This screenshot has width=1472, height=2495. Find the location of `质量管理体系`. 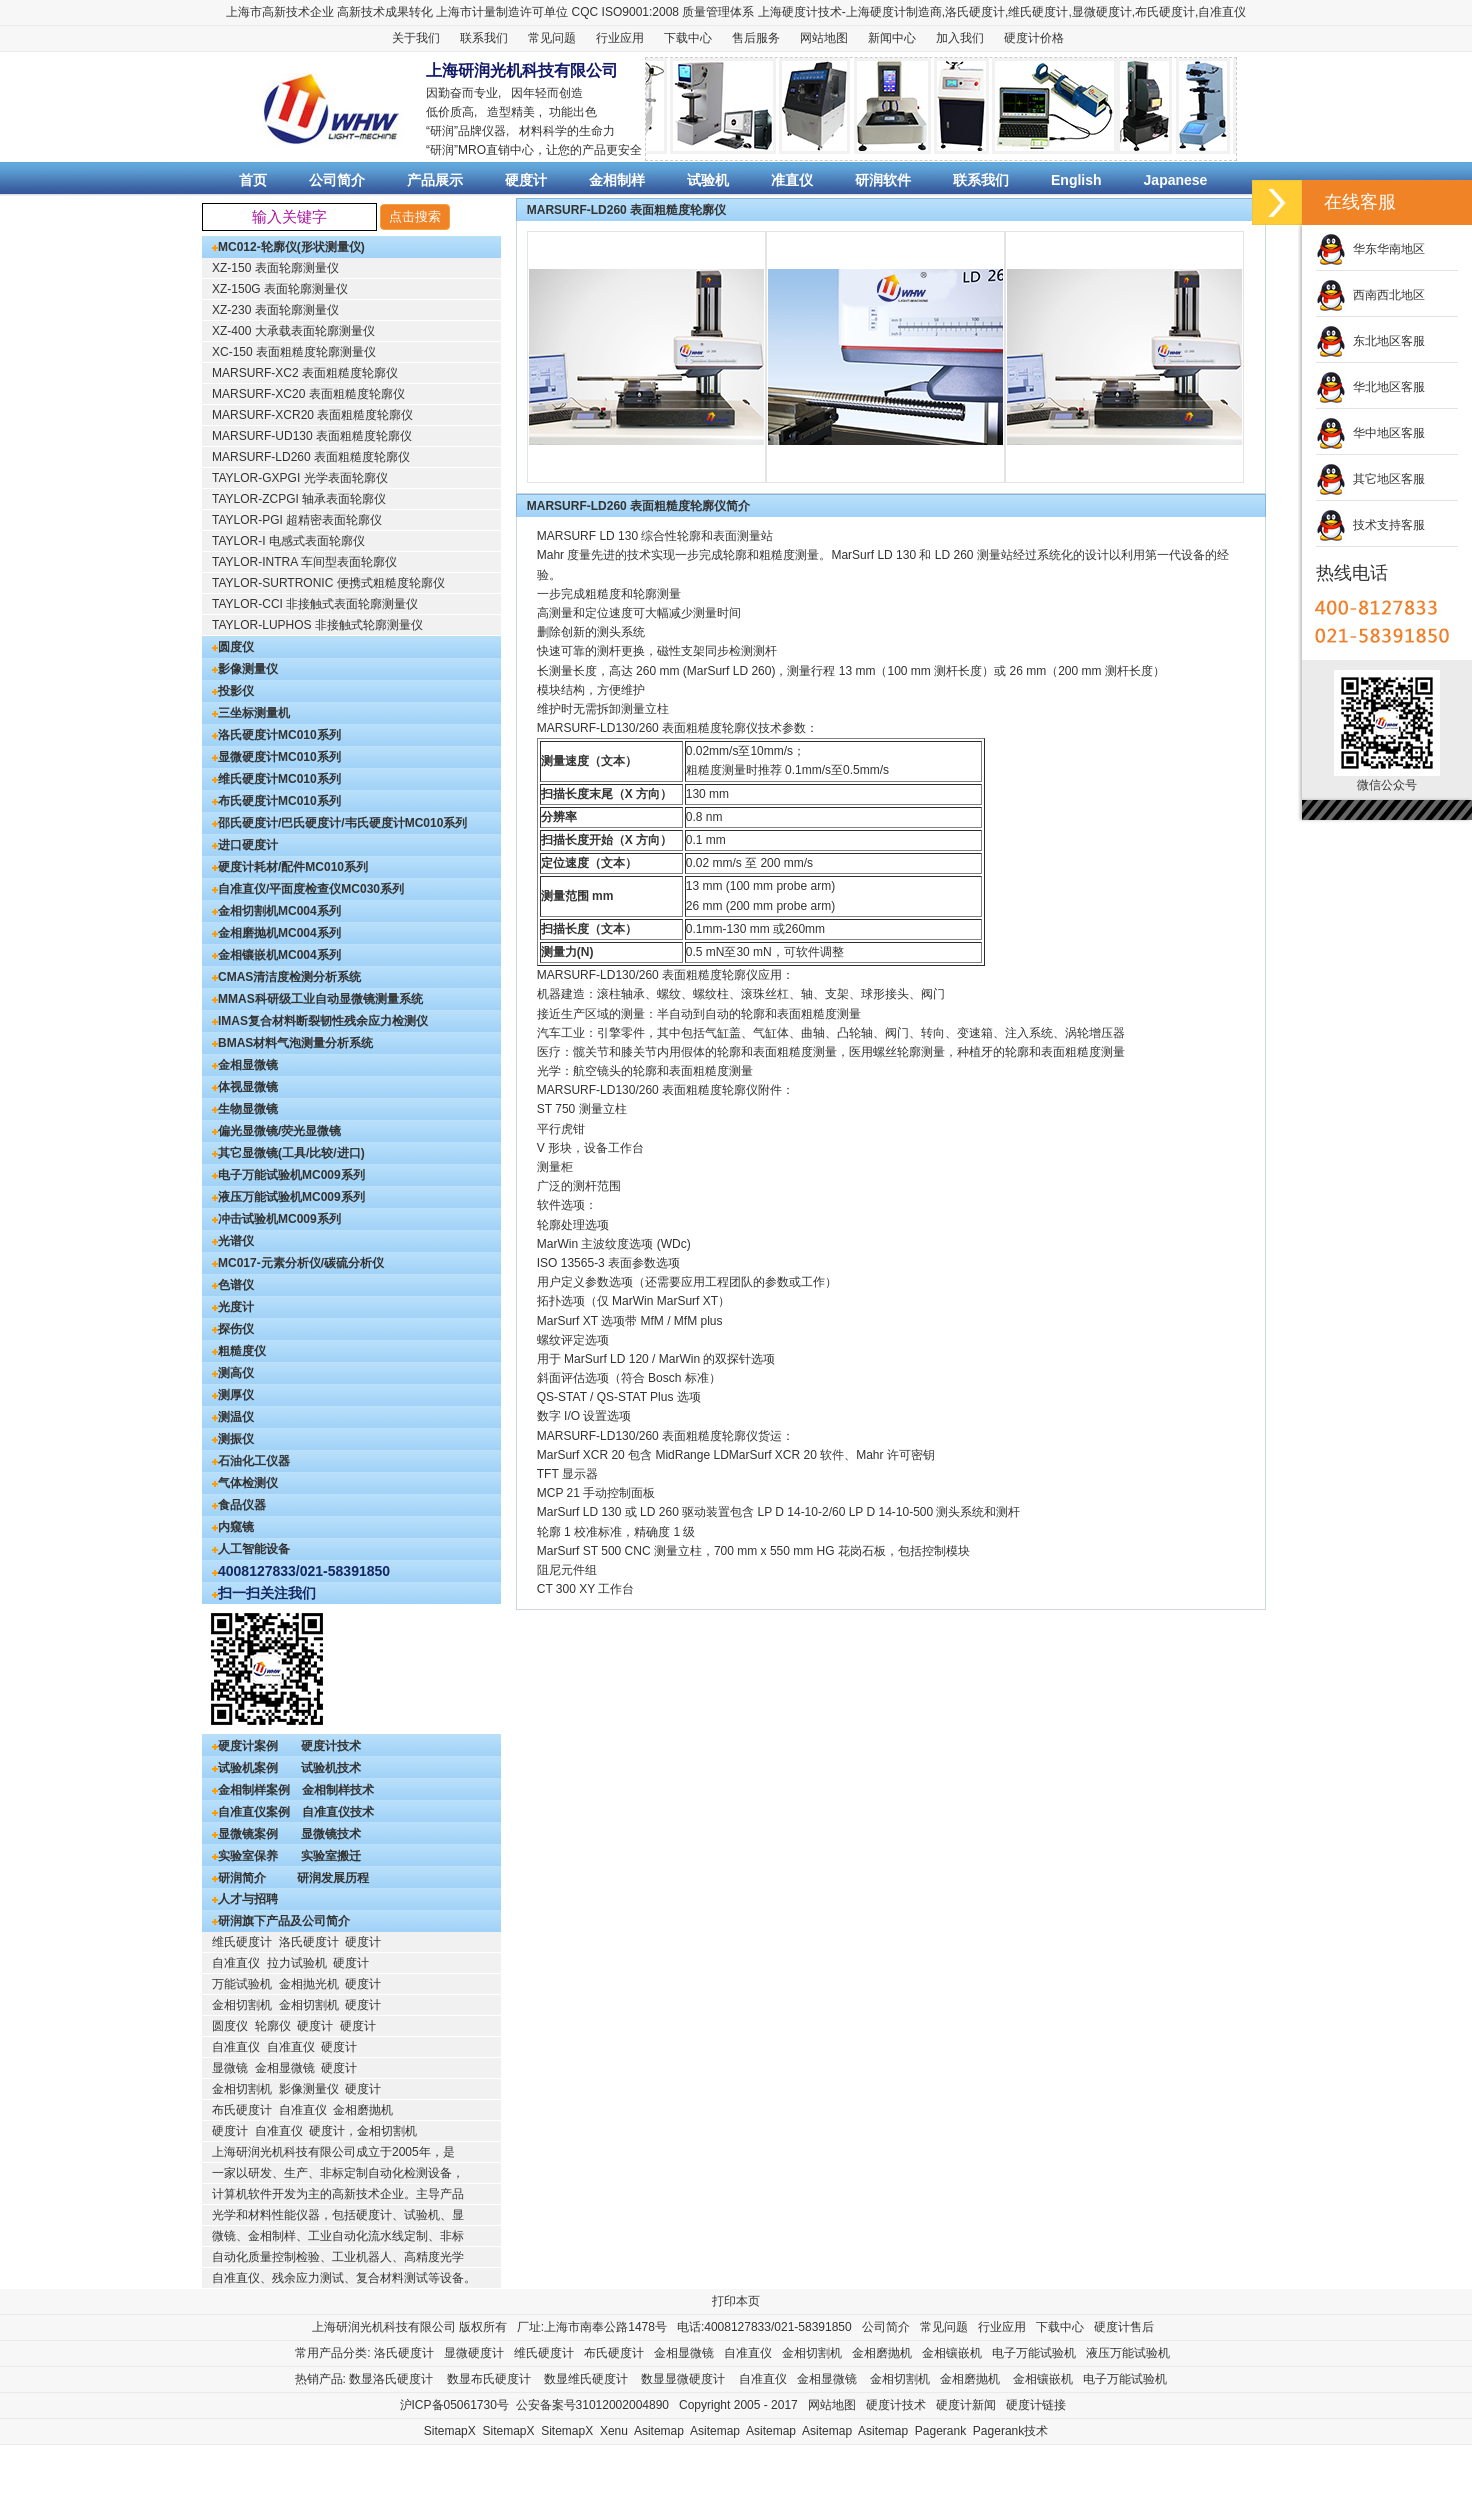

质量管理体系 is located at coordinates (718, 12).